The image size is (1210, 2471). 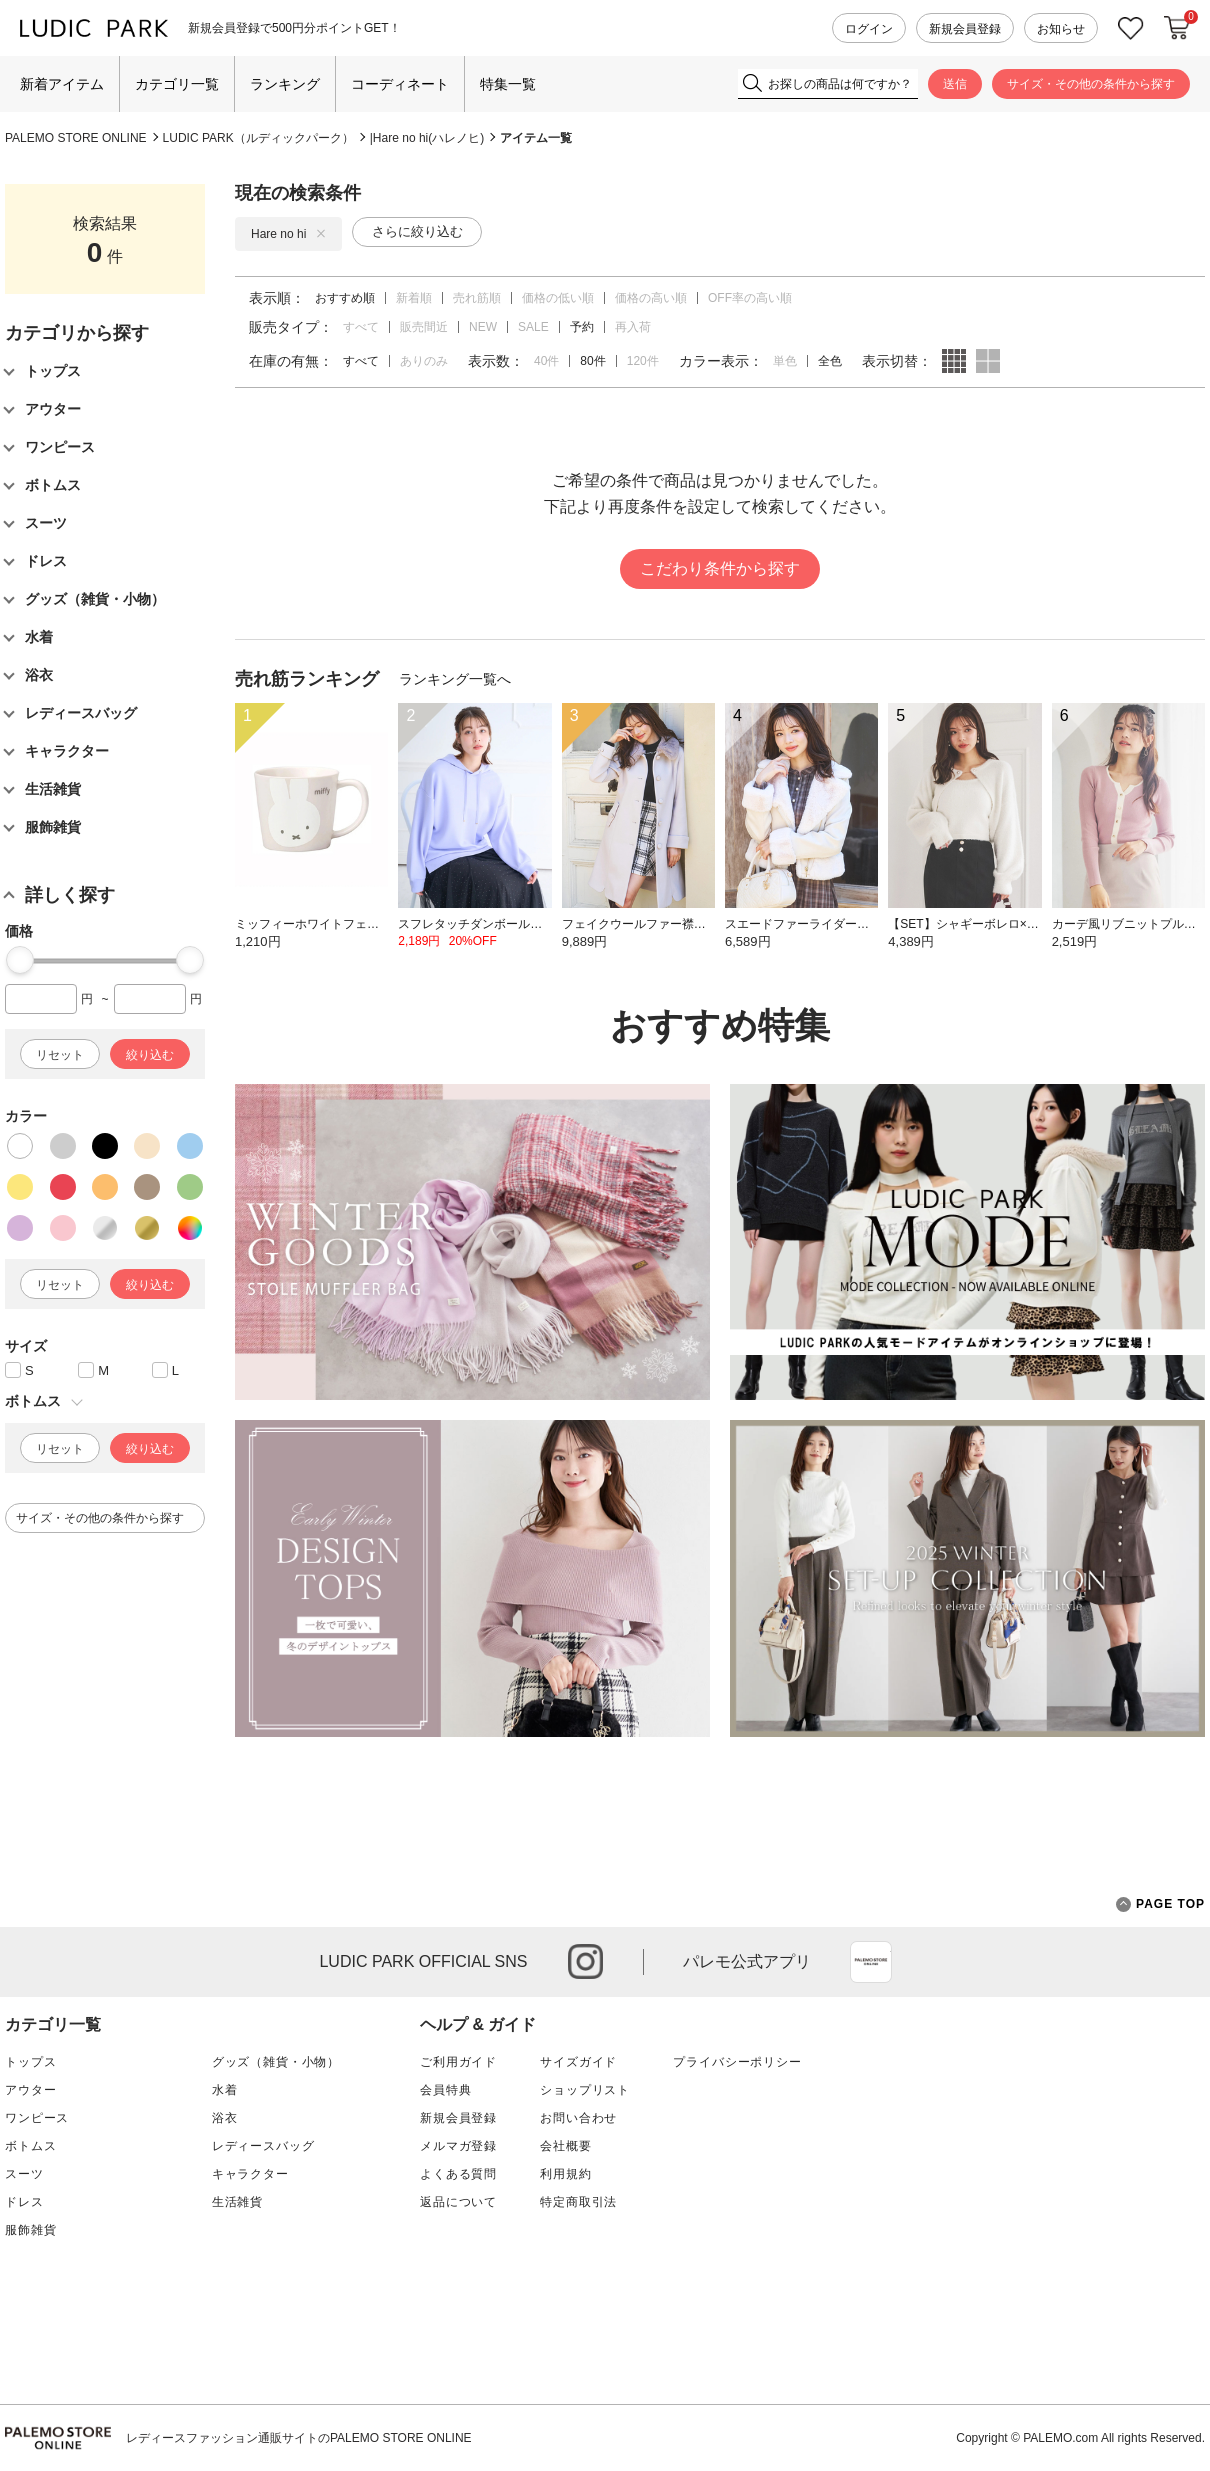 What do you see at coordinates (258, 138) in the screenshot?
I see `LUDIC PARK（ルディックパーク）` at bounding box center [258, 138].